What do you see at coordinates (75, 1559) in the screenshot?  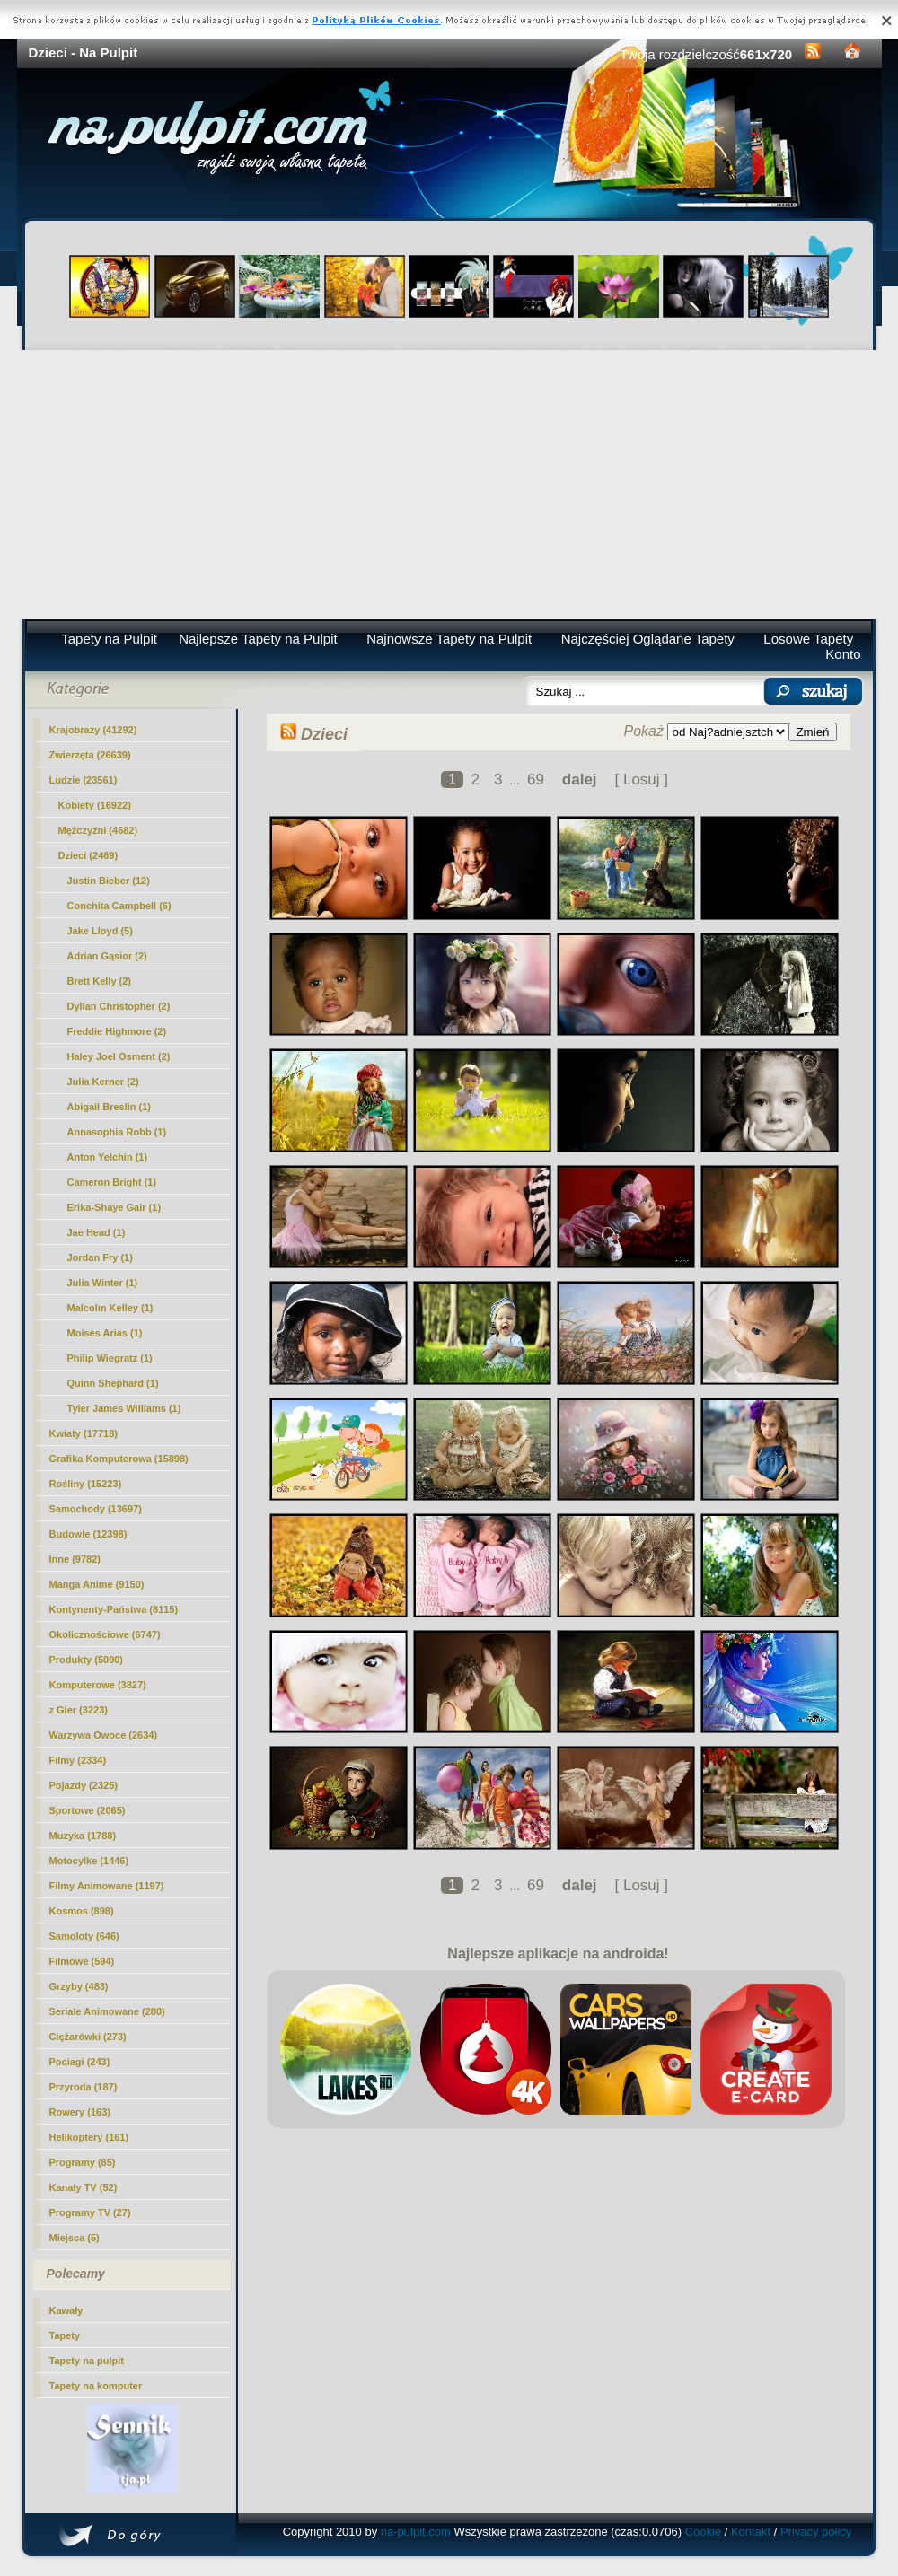 I see `Inne (9782)` at bounding box center [75, 1559].